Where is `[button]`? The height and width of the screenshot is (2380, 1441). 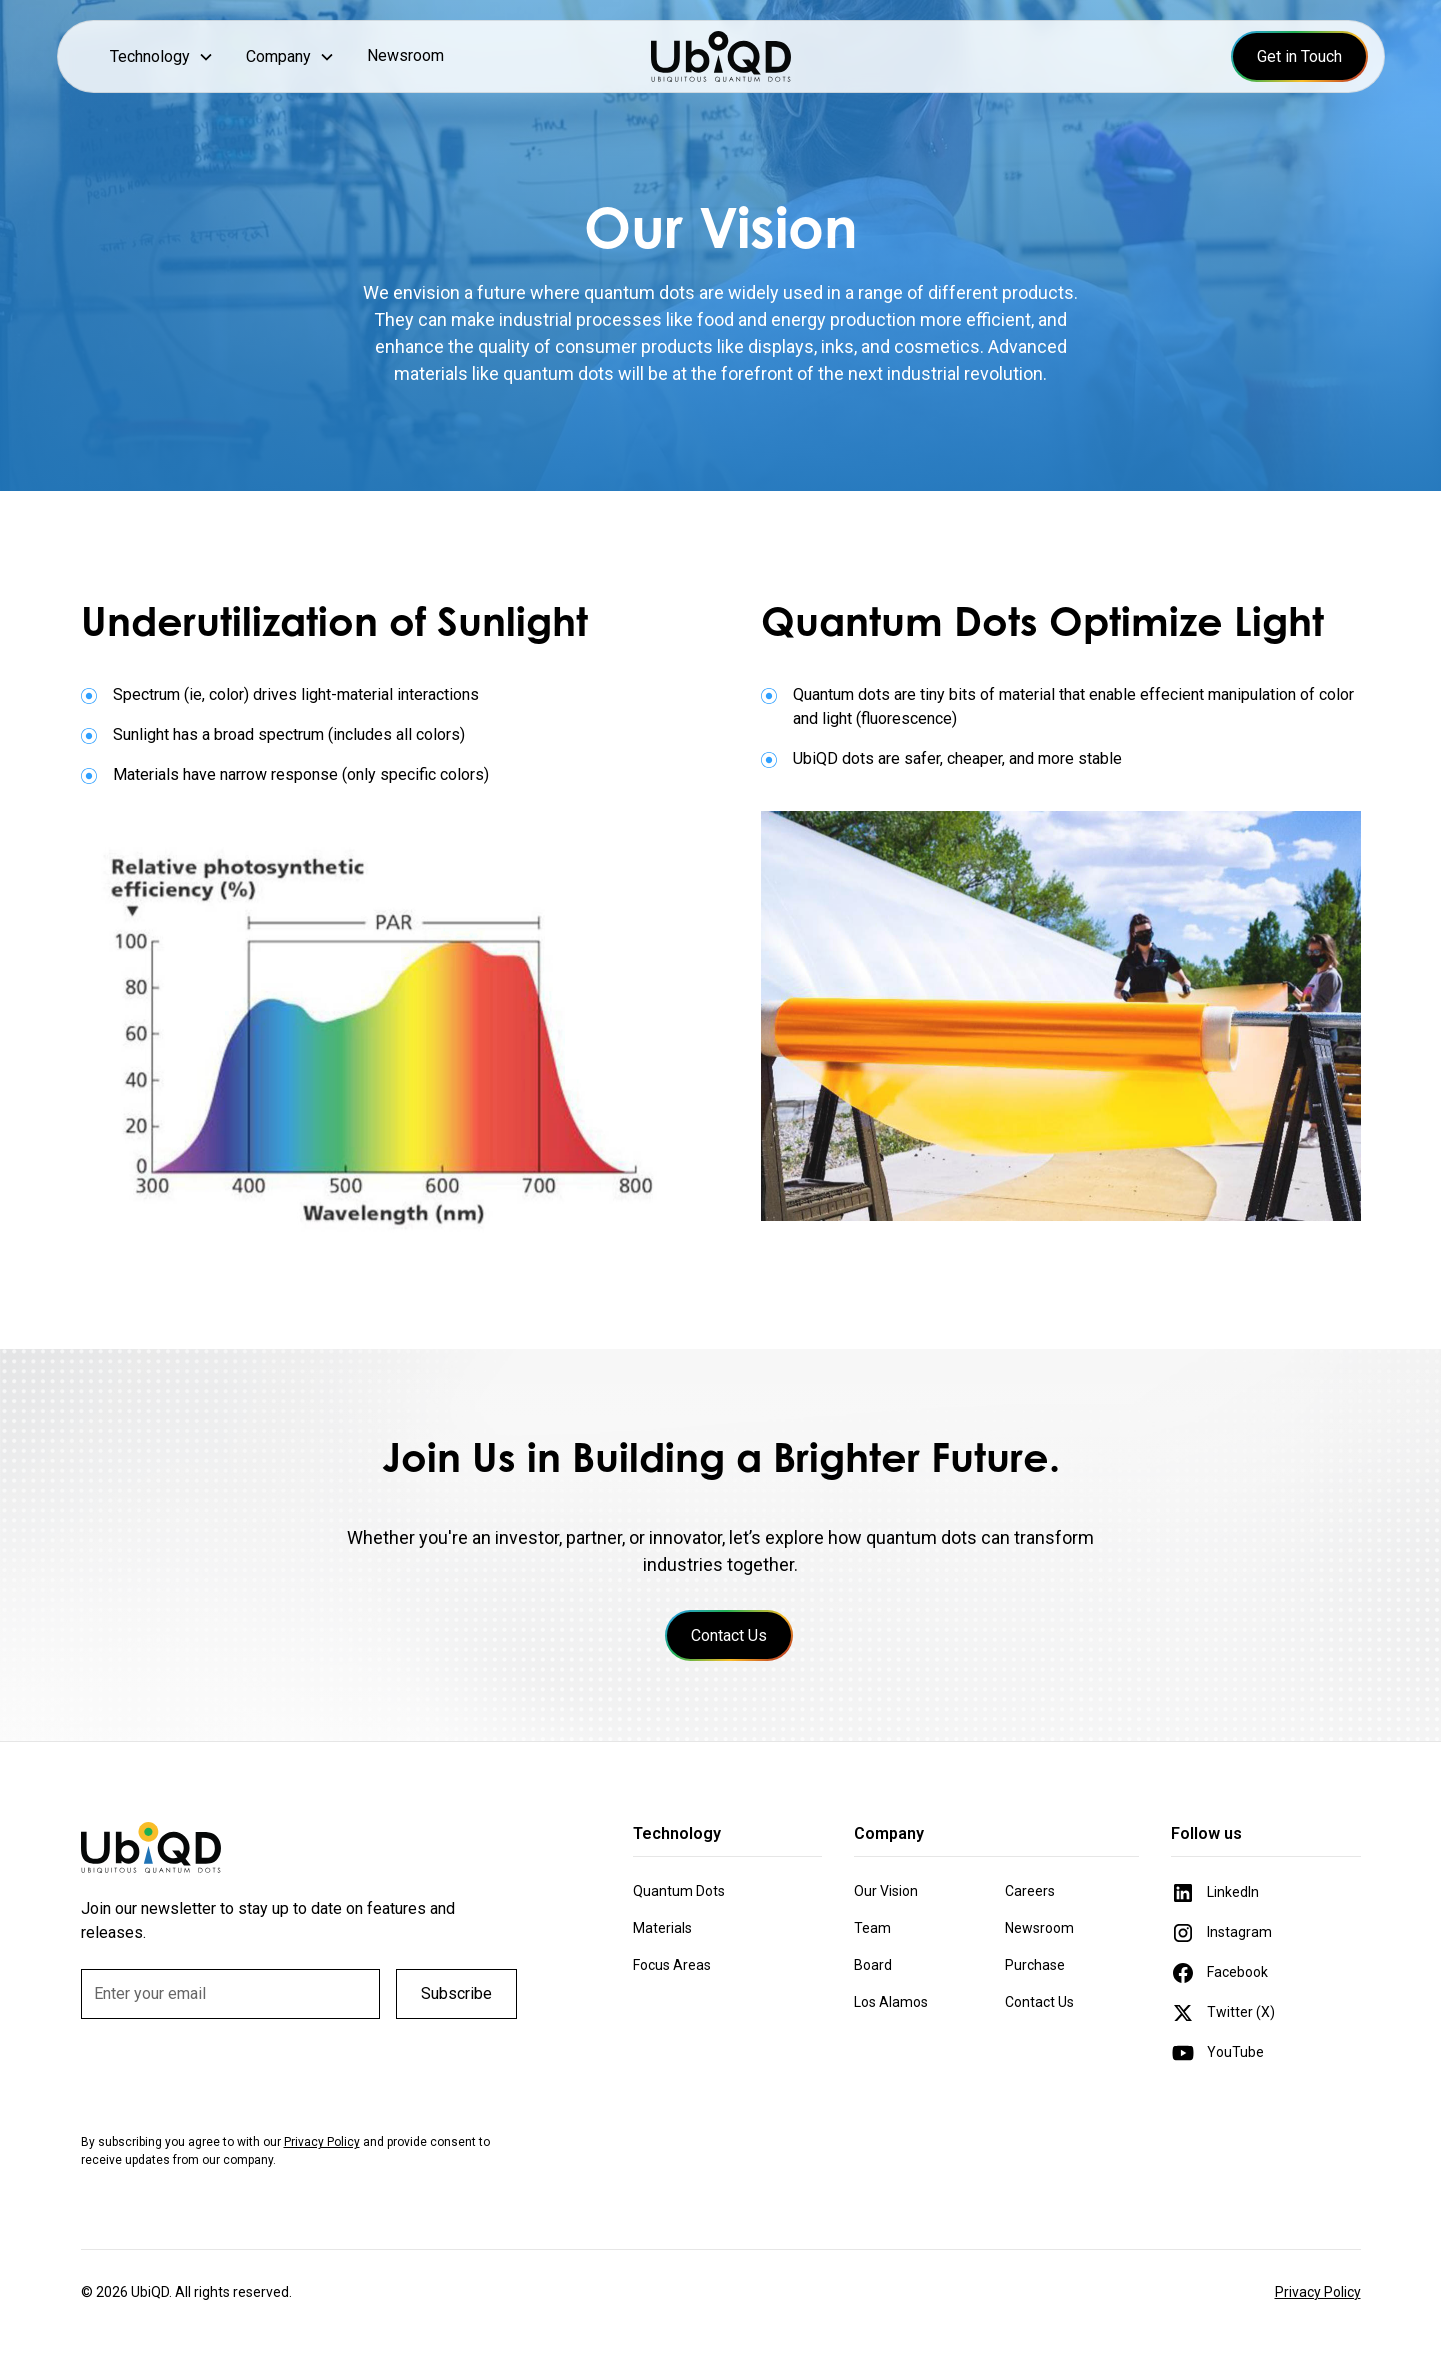 [button] is located at coordinates (162, 56).